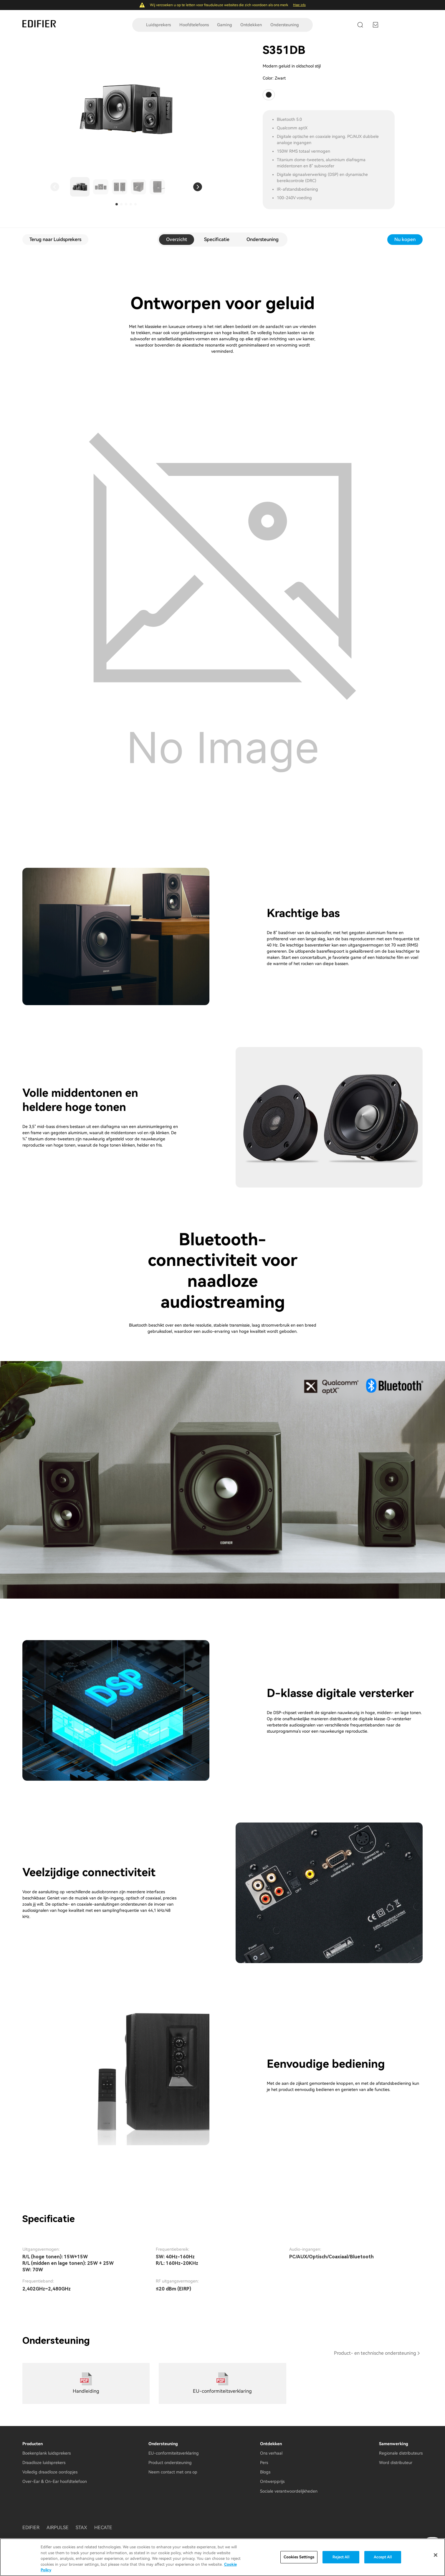  What do you see at coordinates (271, 2453) in the screenshot?
I see `Ons verhaal` at bounding box center [271, 2453].